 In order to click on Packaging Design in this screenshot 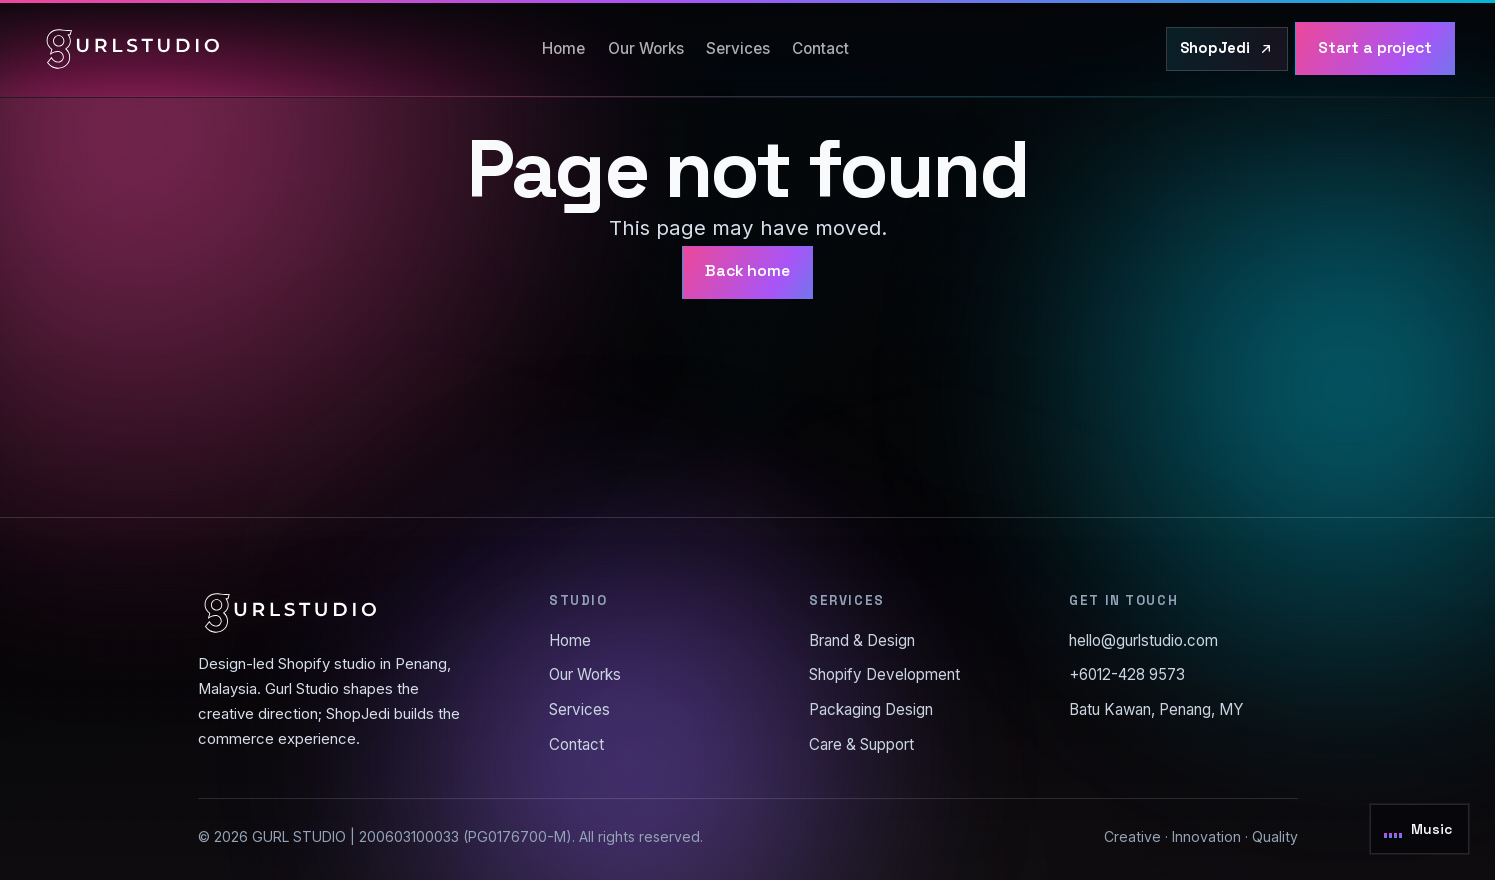, I will do `click(871, 709)`.